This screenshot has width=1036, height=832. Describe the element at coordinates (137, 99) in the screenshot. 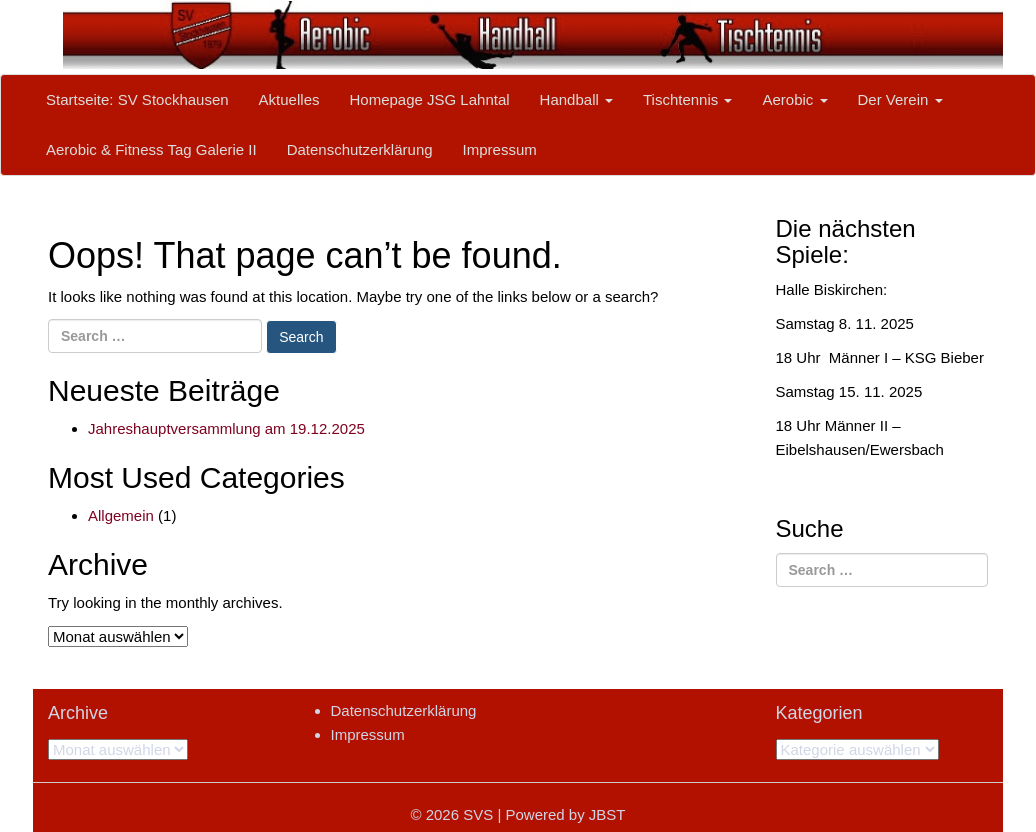

I see `Startseite: SV Stockhausen` at that location.